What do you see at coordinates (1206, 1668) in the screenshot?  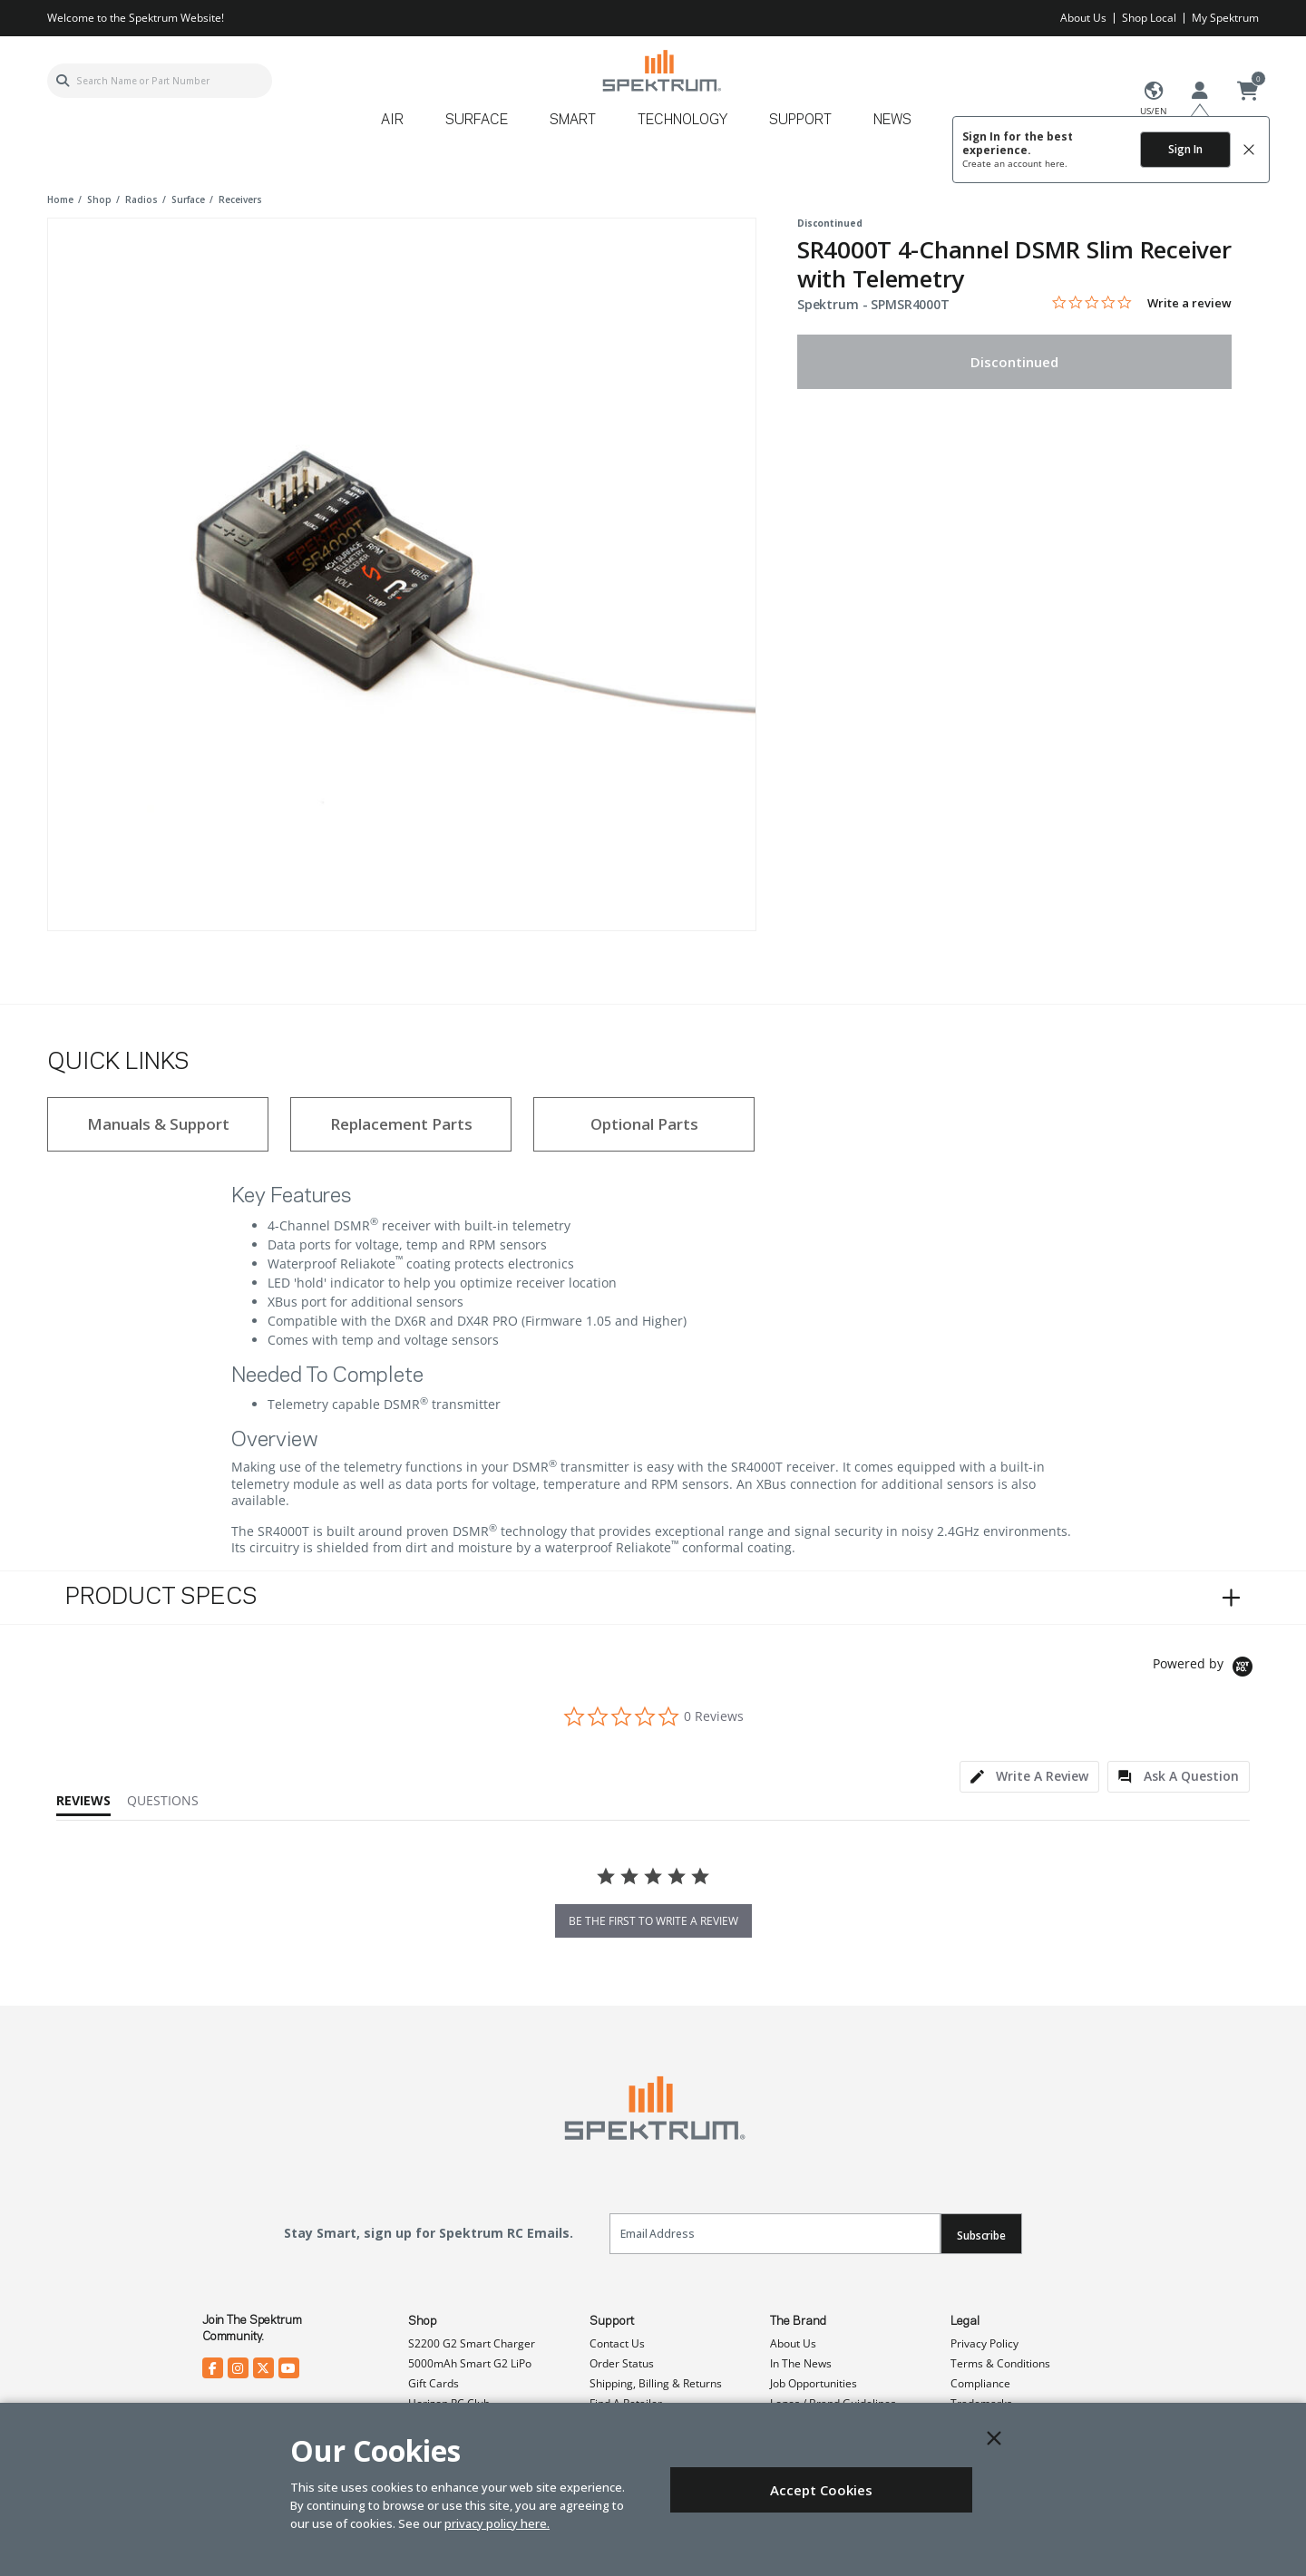 I see `[Powered by Yotpo link to their homepage]` at bounding box center [1206, 1668].